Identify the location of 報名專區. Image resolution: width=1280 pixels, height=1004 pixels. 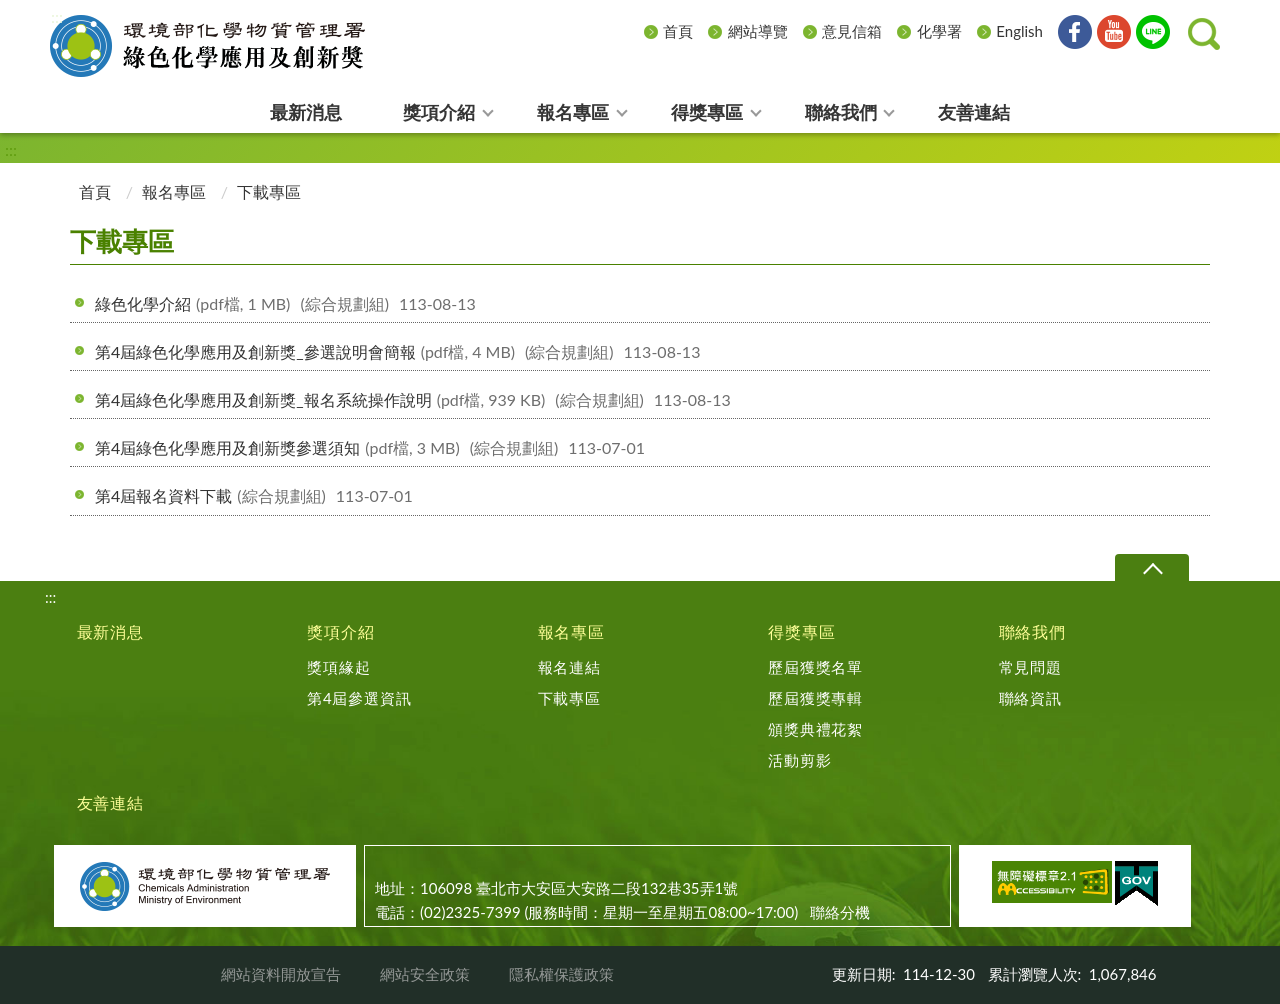
(174, 191).